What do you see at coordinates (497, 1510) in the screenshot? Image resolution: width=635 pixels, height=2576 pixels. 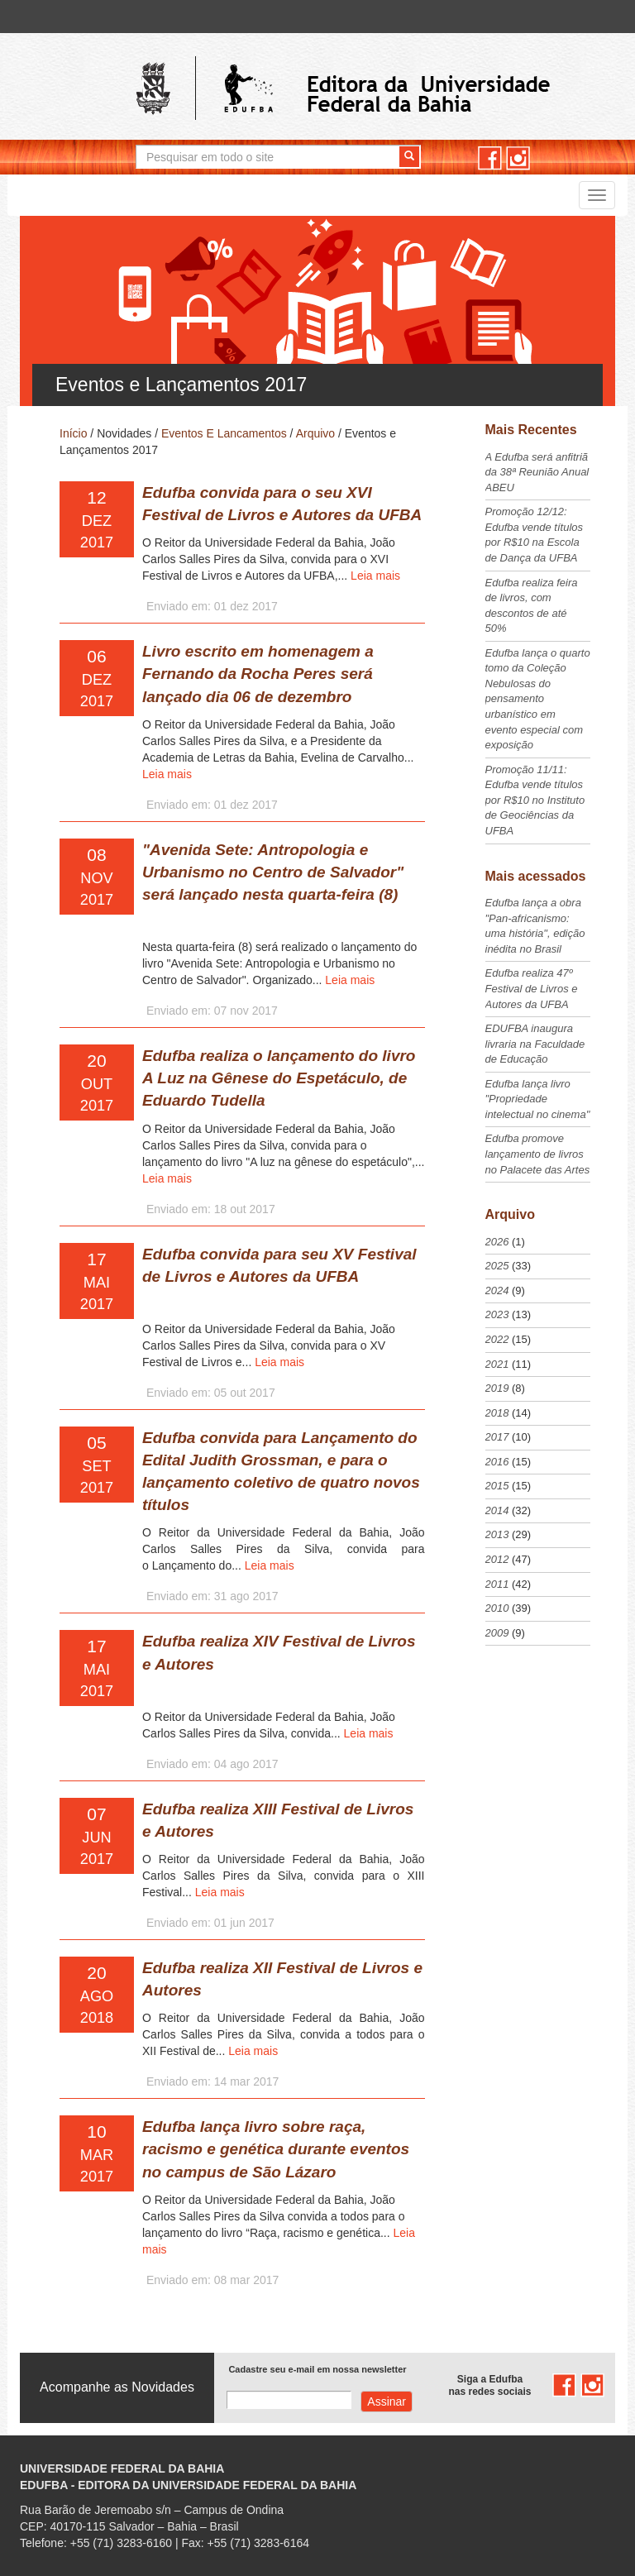 I see `2014` at bounding box center [497, 1510].